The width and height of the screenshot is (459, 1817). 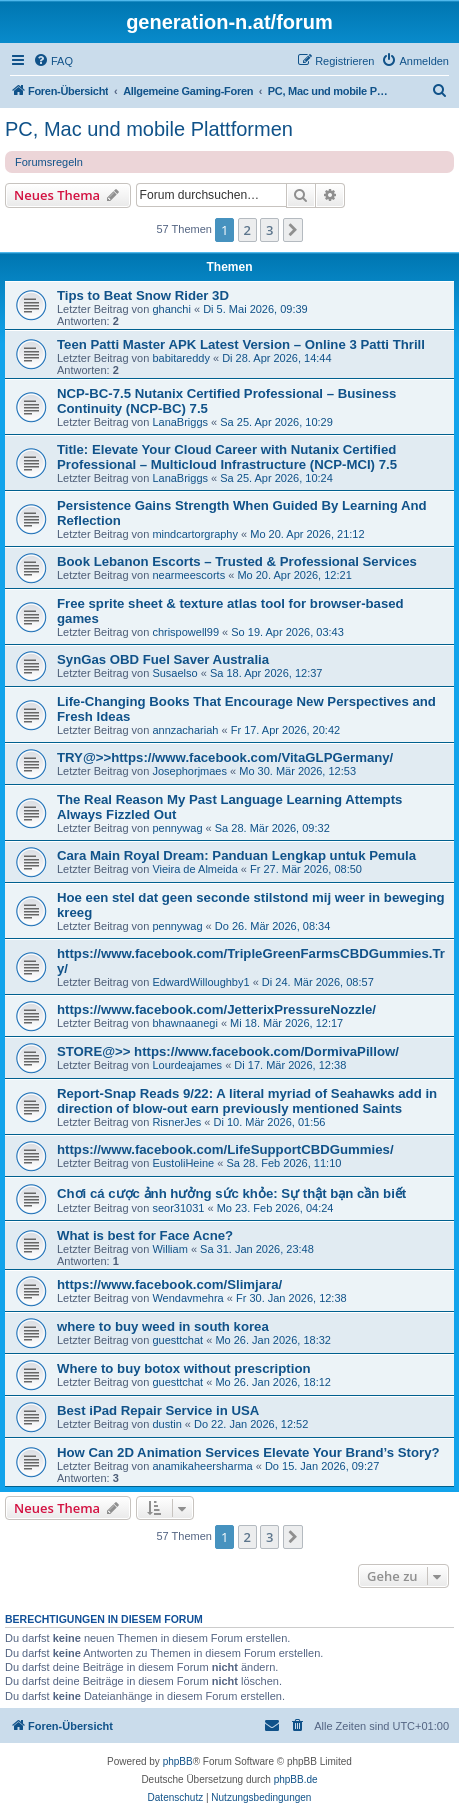 What do you see at coordinates (195, 534) in the screenshot?
I see `mindcartorgraphy` at bounding box center [195, 534].